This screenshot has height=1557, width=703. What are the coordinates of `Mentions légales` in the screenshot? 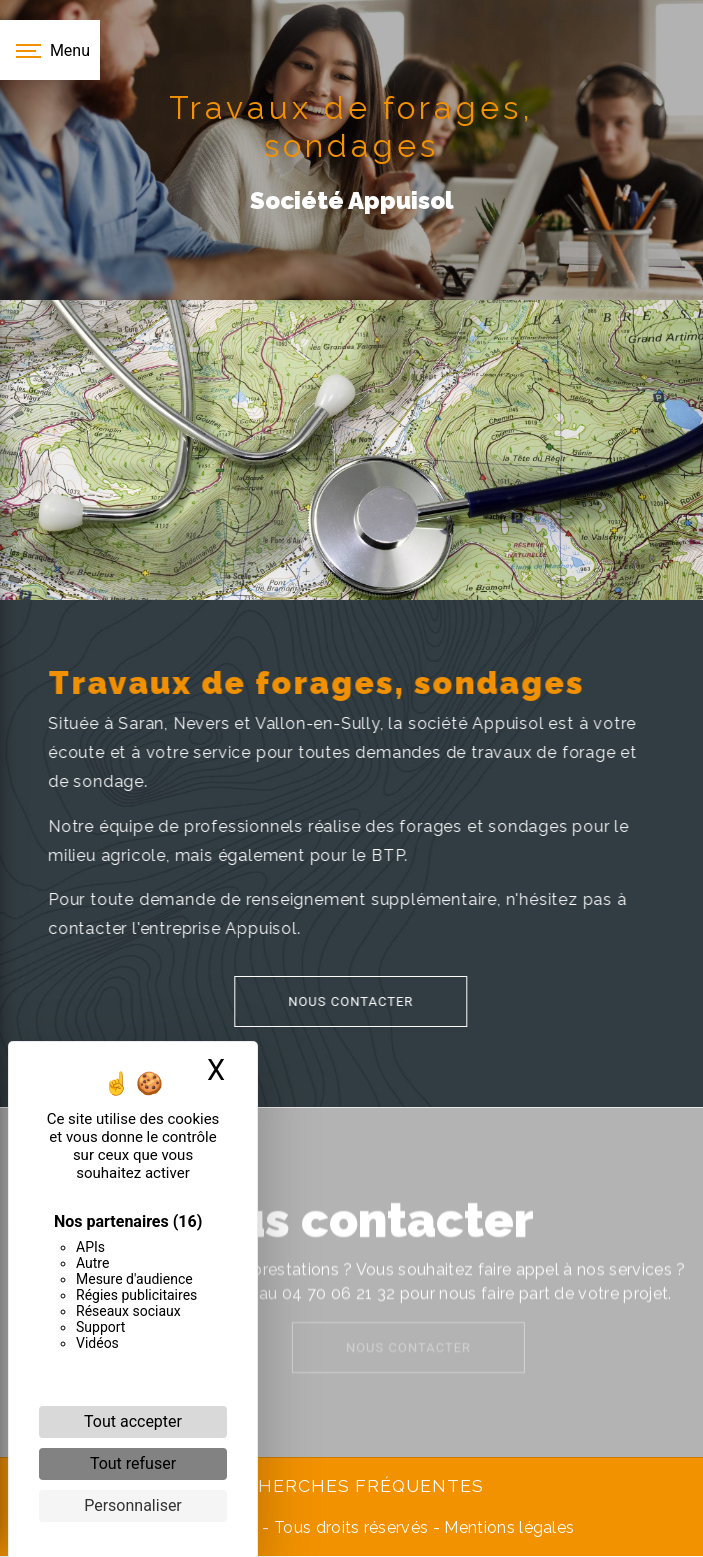 It's located at (507, 1527).